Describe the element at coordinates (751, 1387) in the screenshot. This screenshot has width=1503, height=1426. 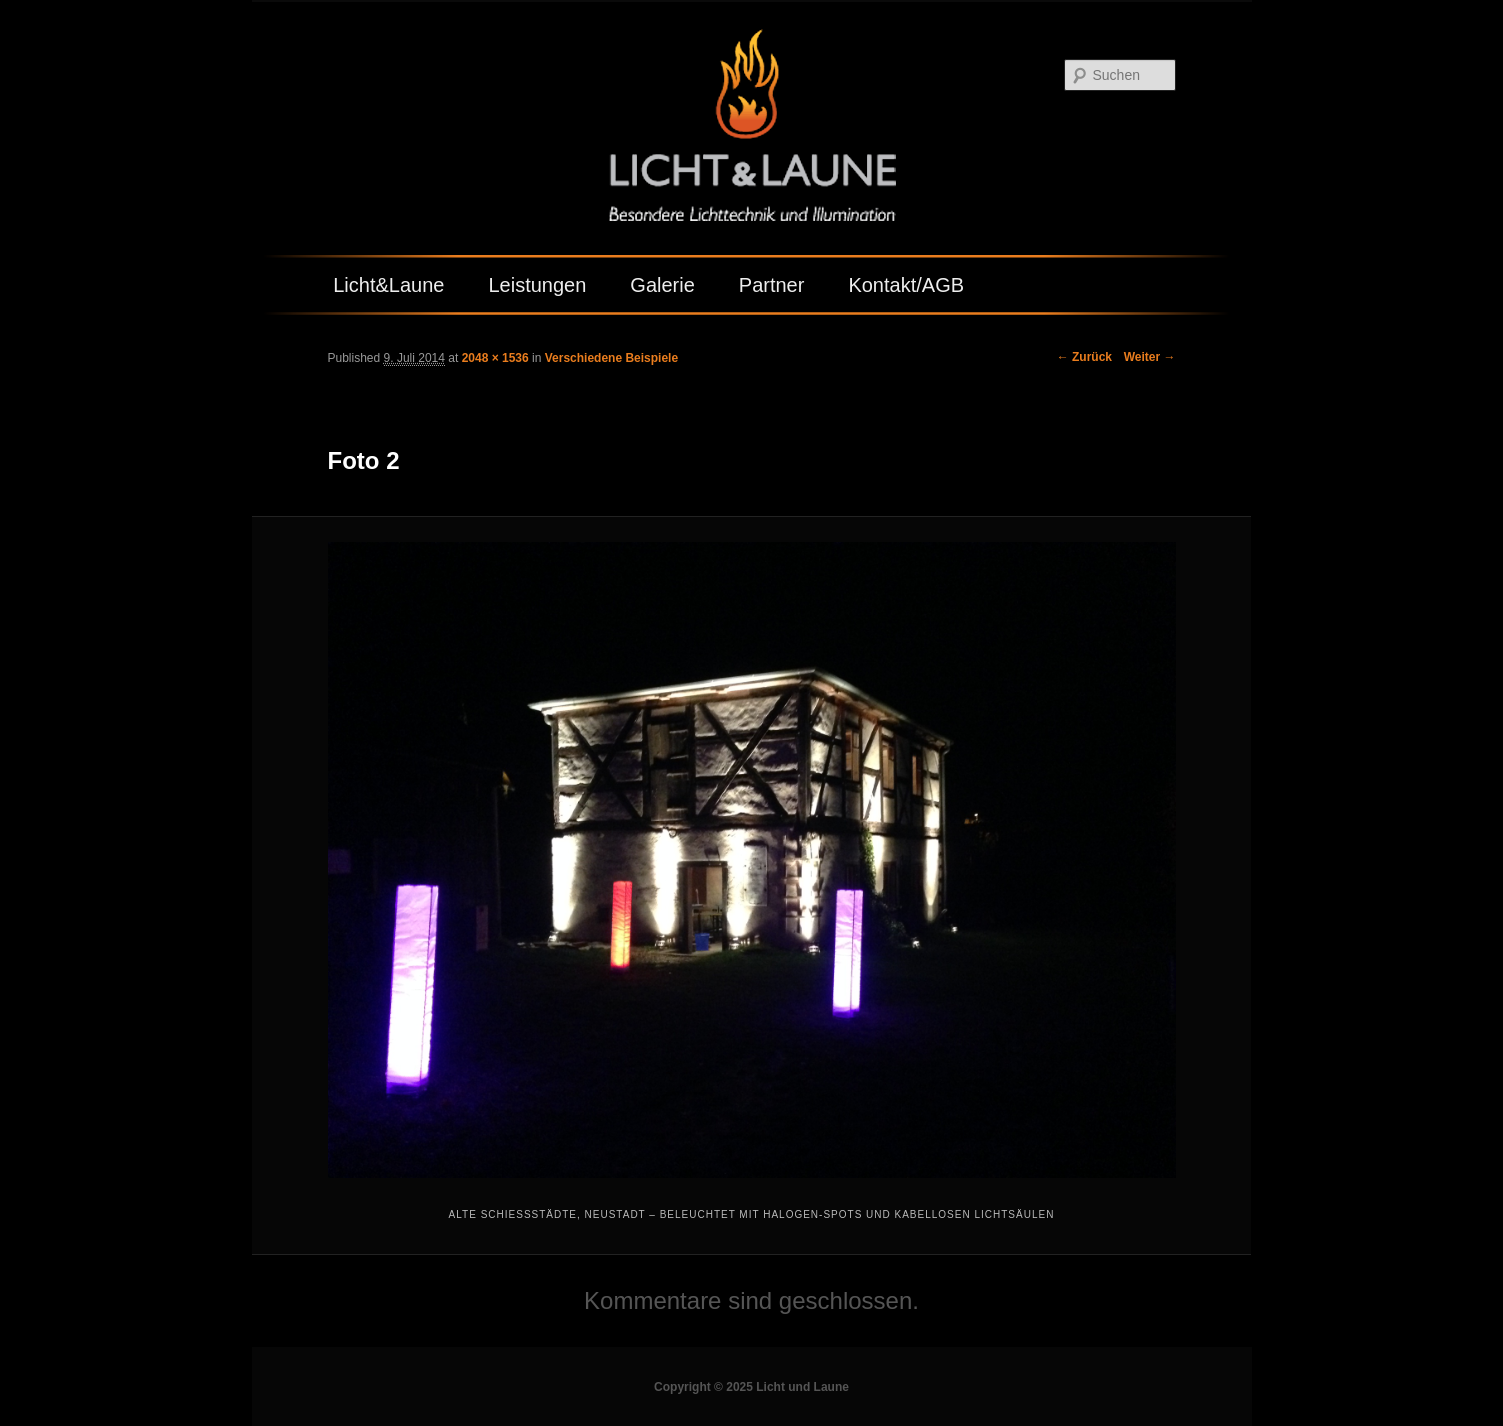
I see `Copyright © 2025 Licht und Laune` at that location.